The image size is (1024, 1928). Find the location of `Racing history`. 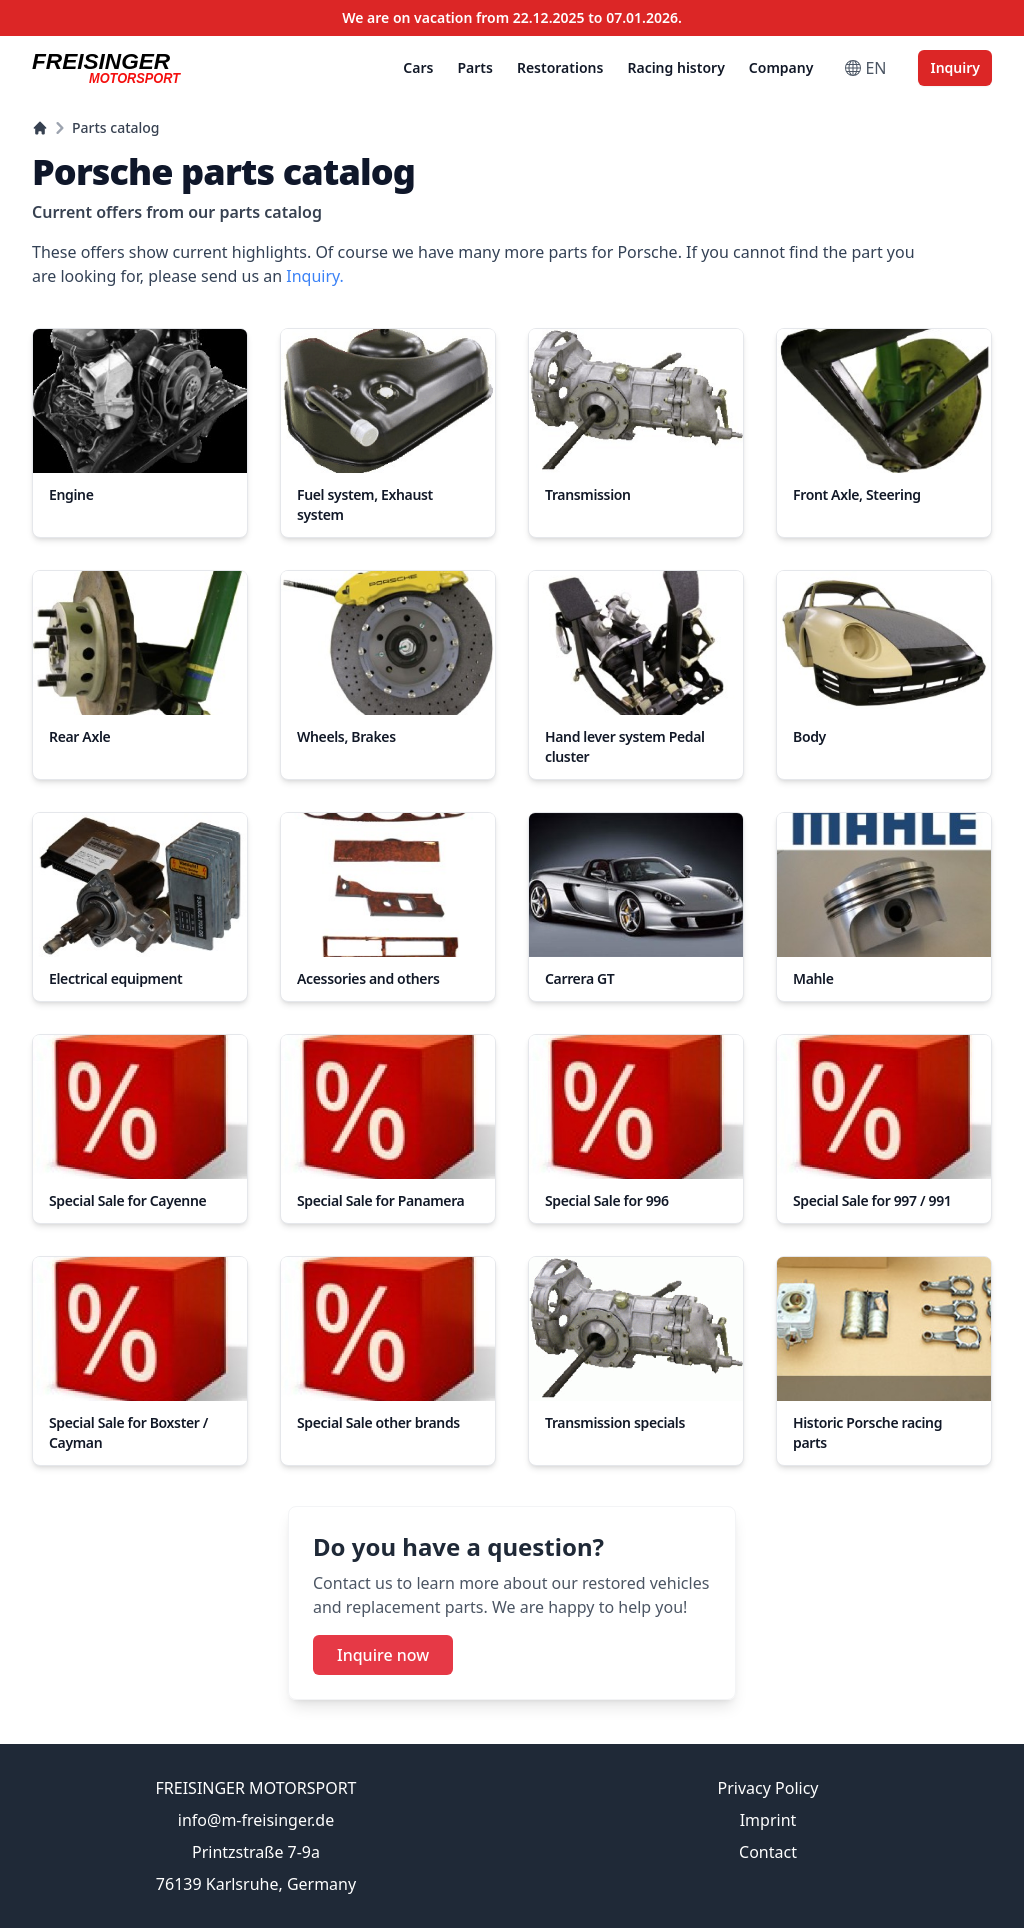

Racing history is located at coordinates (675, 67).